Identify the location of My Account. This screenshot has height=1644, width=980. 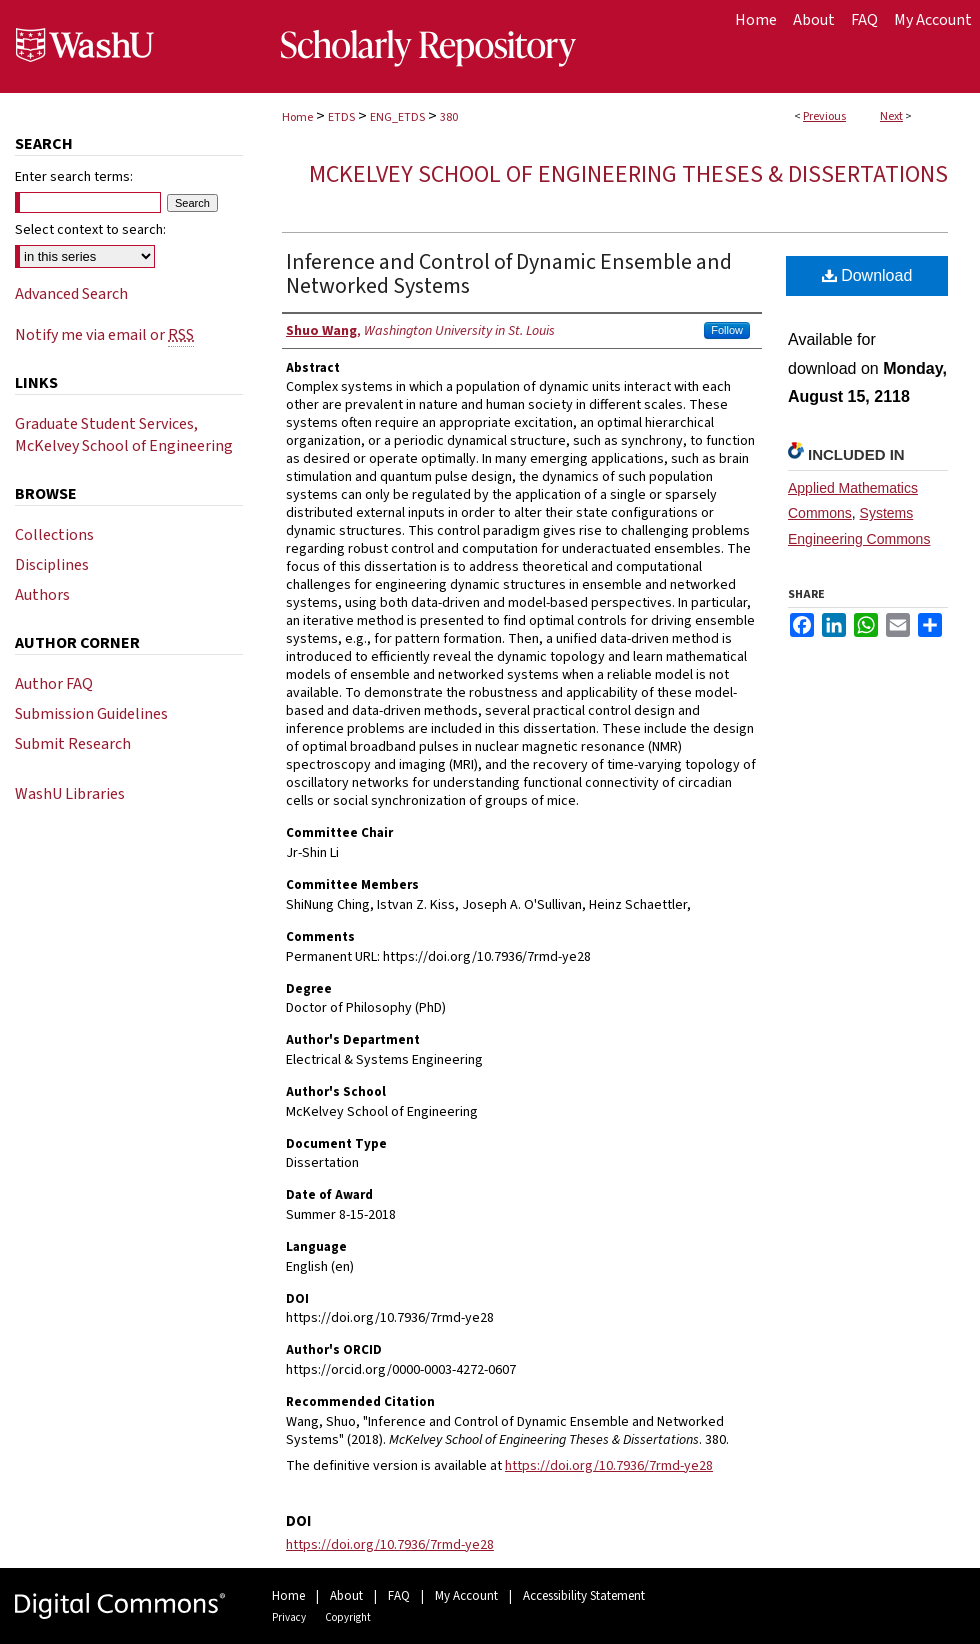
(466, 1596).